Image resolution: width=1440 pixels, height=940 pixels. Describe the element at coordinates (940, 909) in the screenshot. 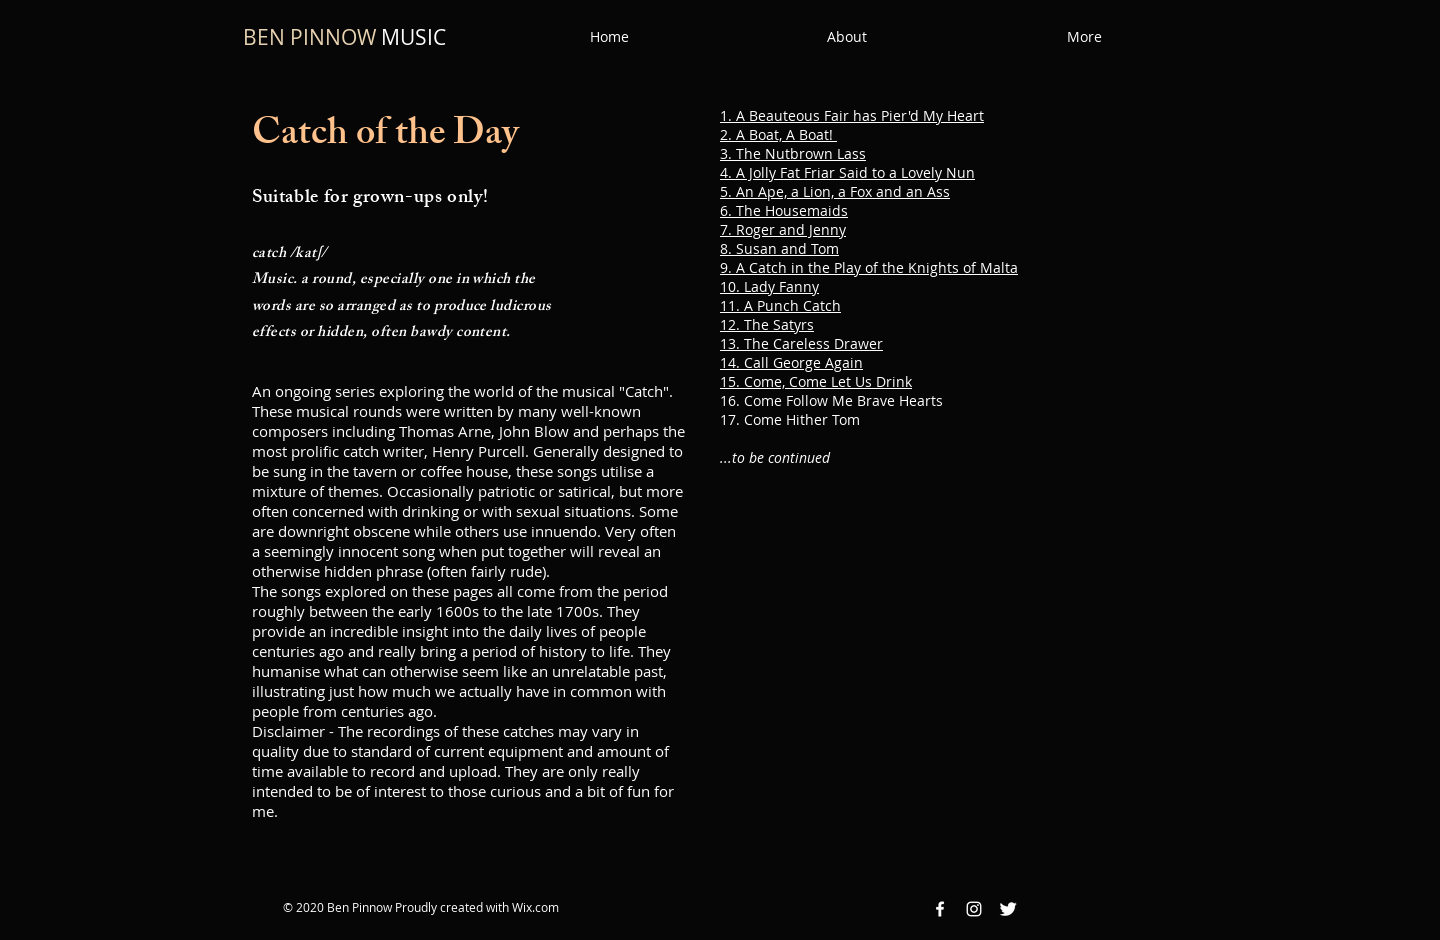

I see `[Facebook White Icon]` at that location.